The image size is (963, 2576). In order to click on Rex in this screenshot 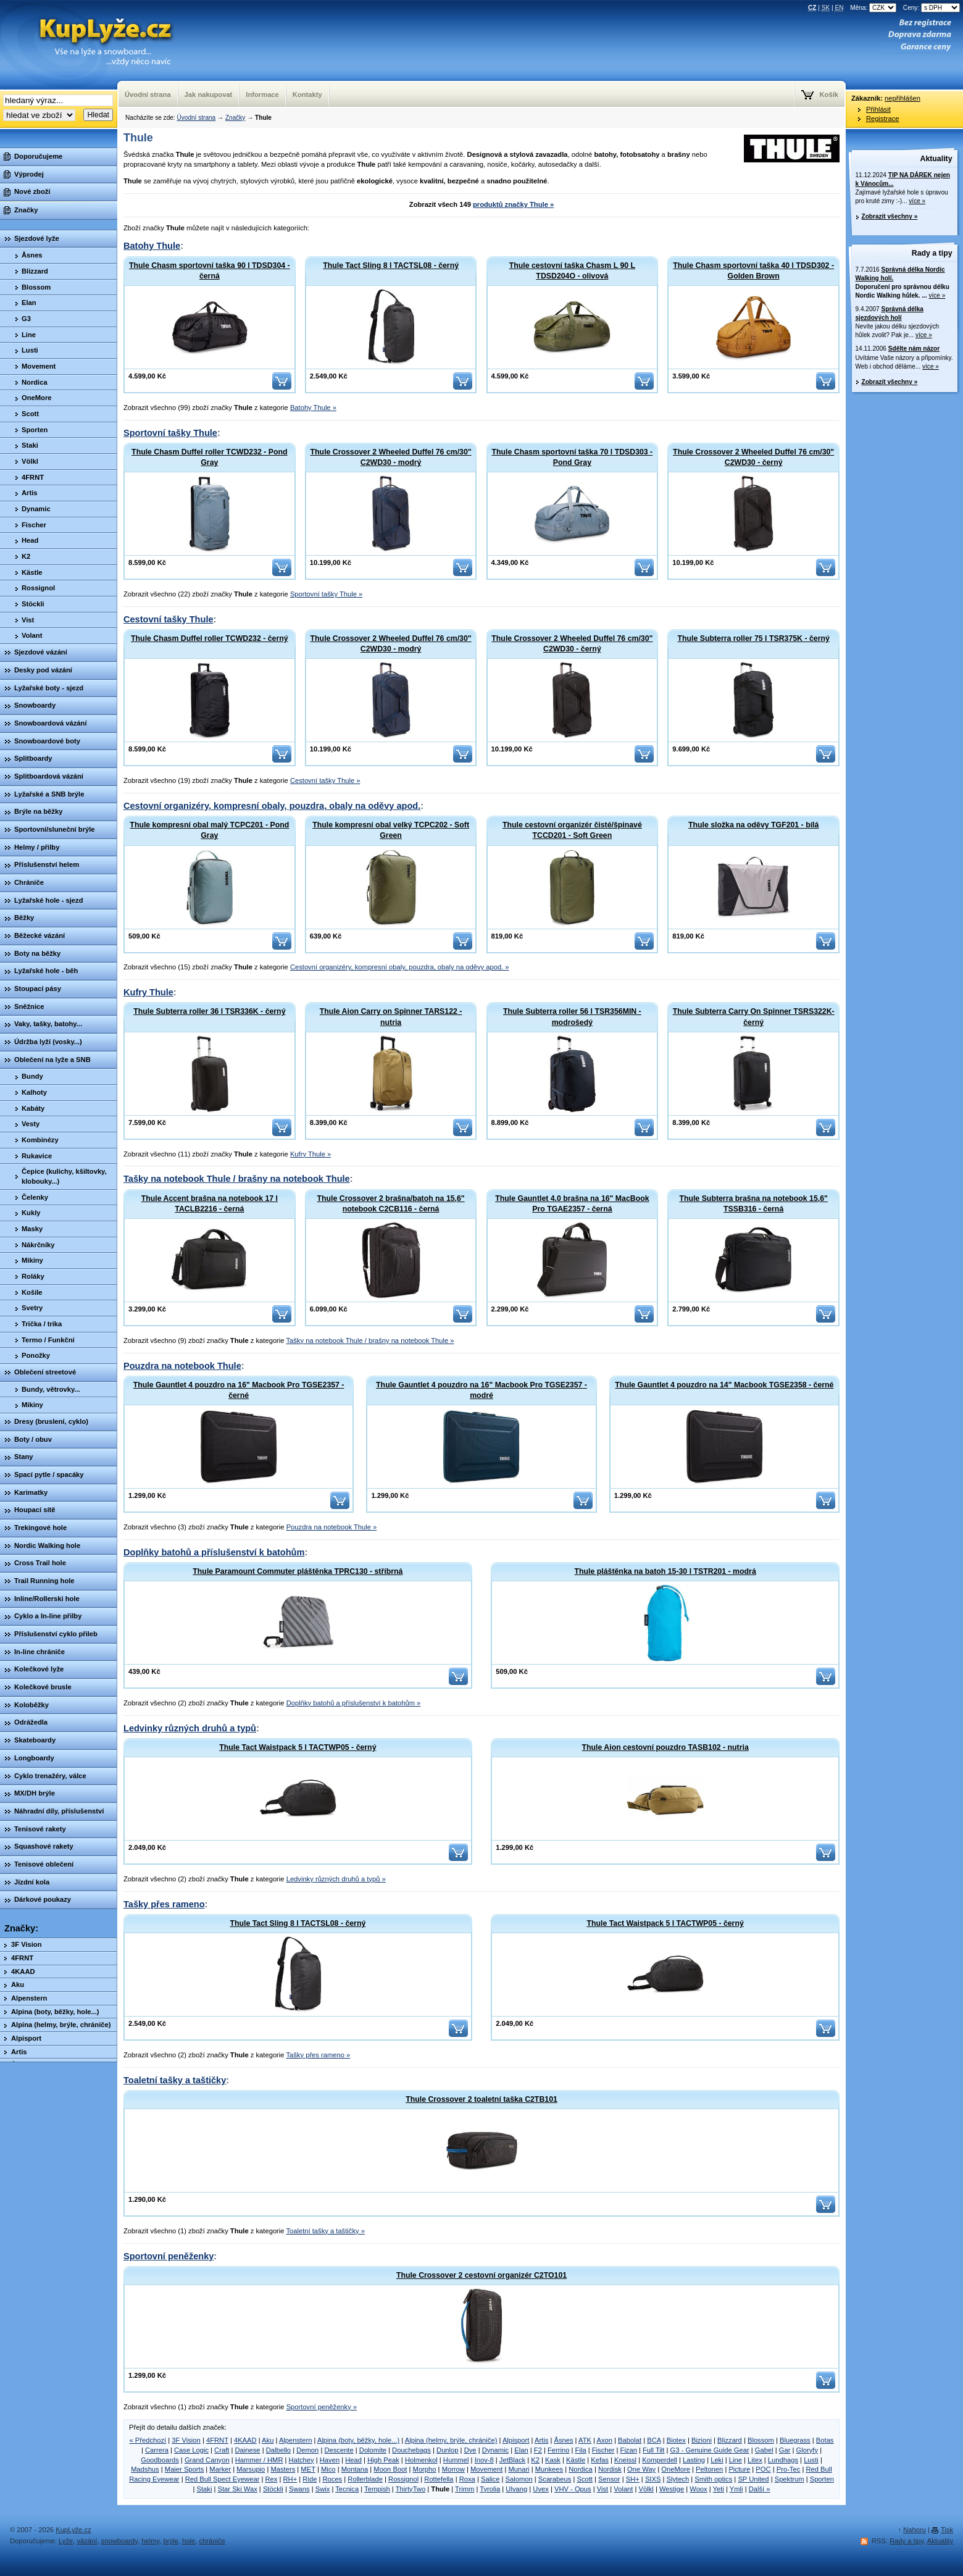, I will do `click(271, 2479)`.